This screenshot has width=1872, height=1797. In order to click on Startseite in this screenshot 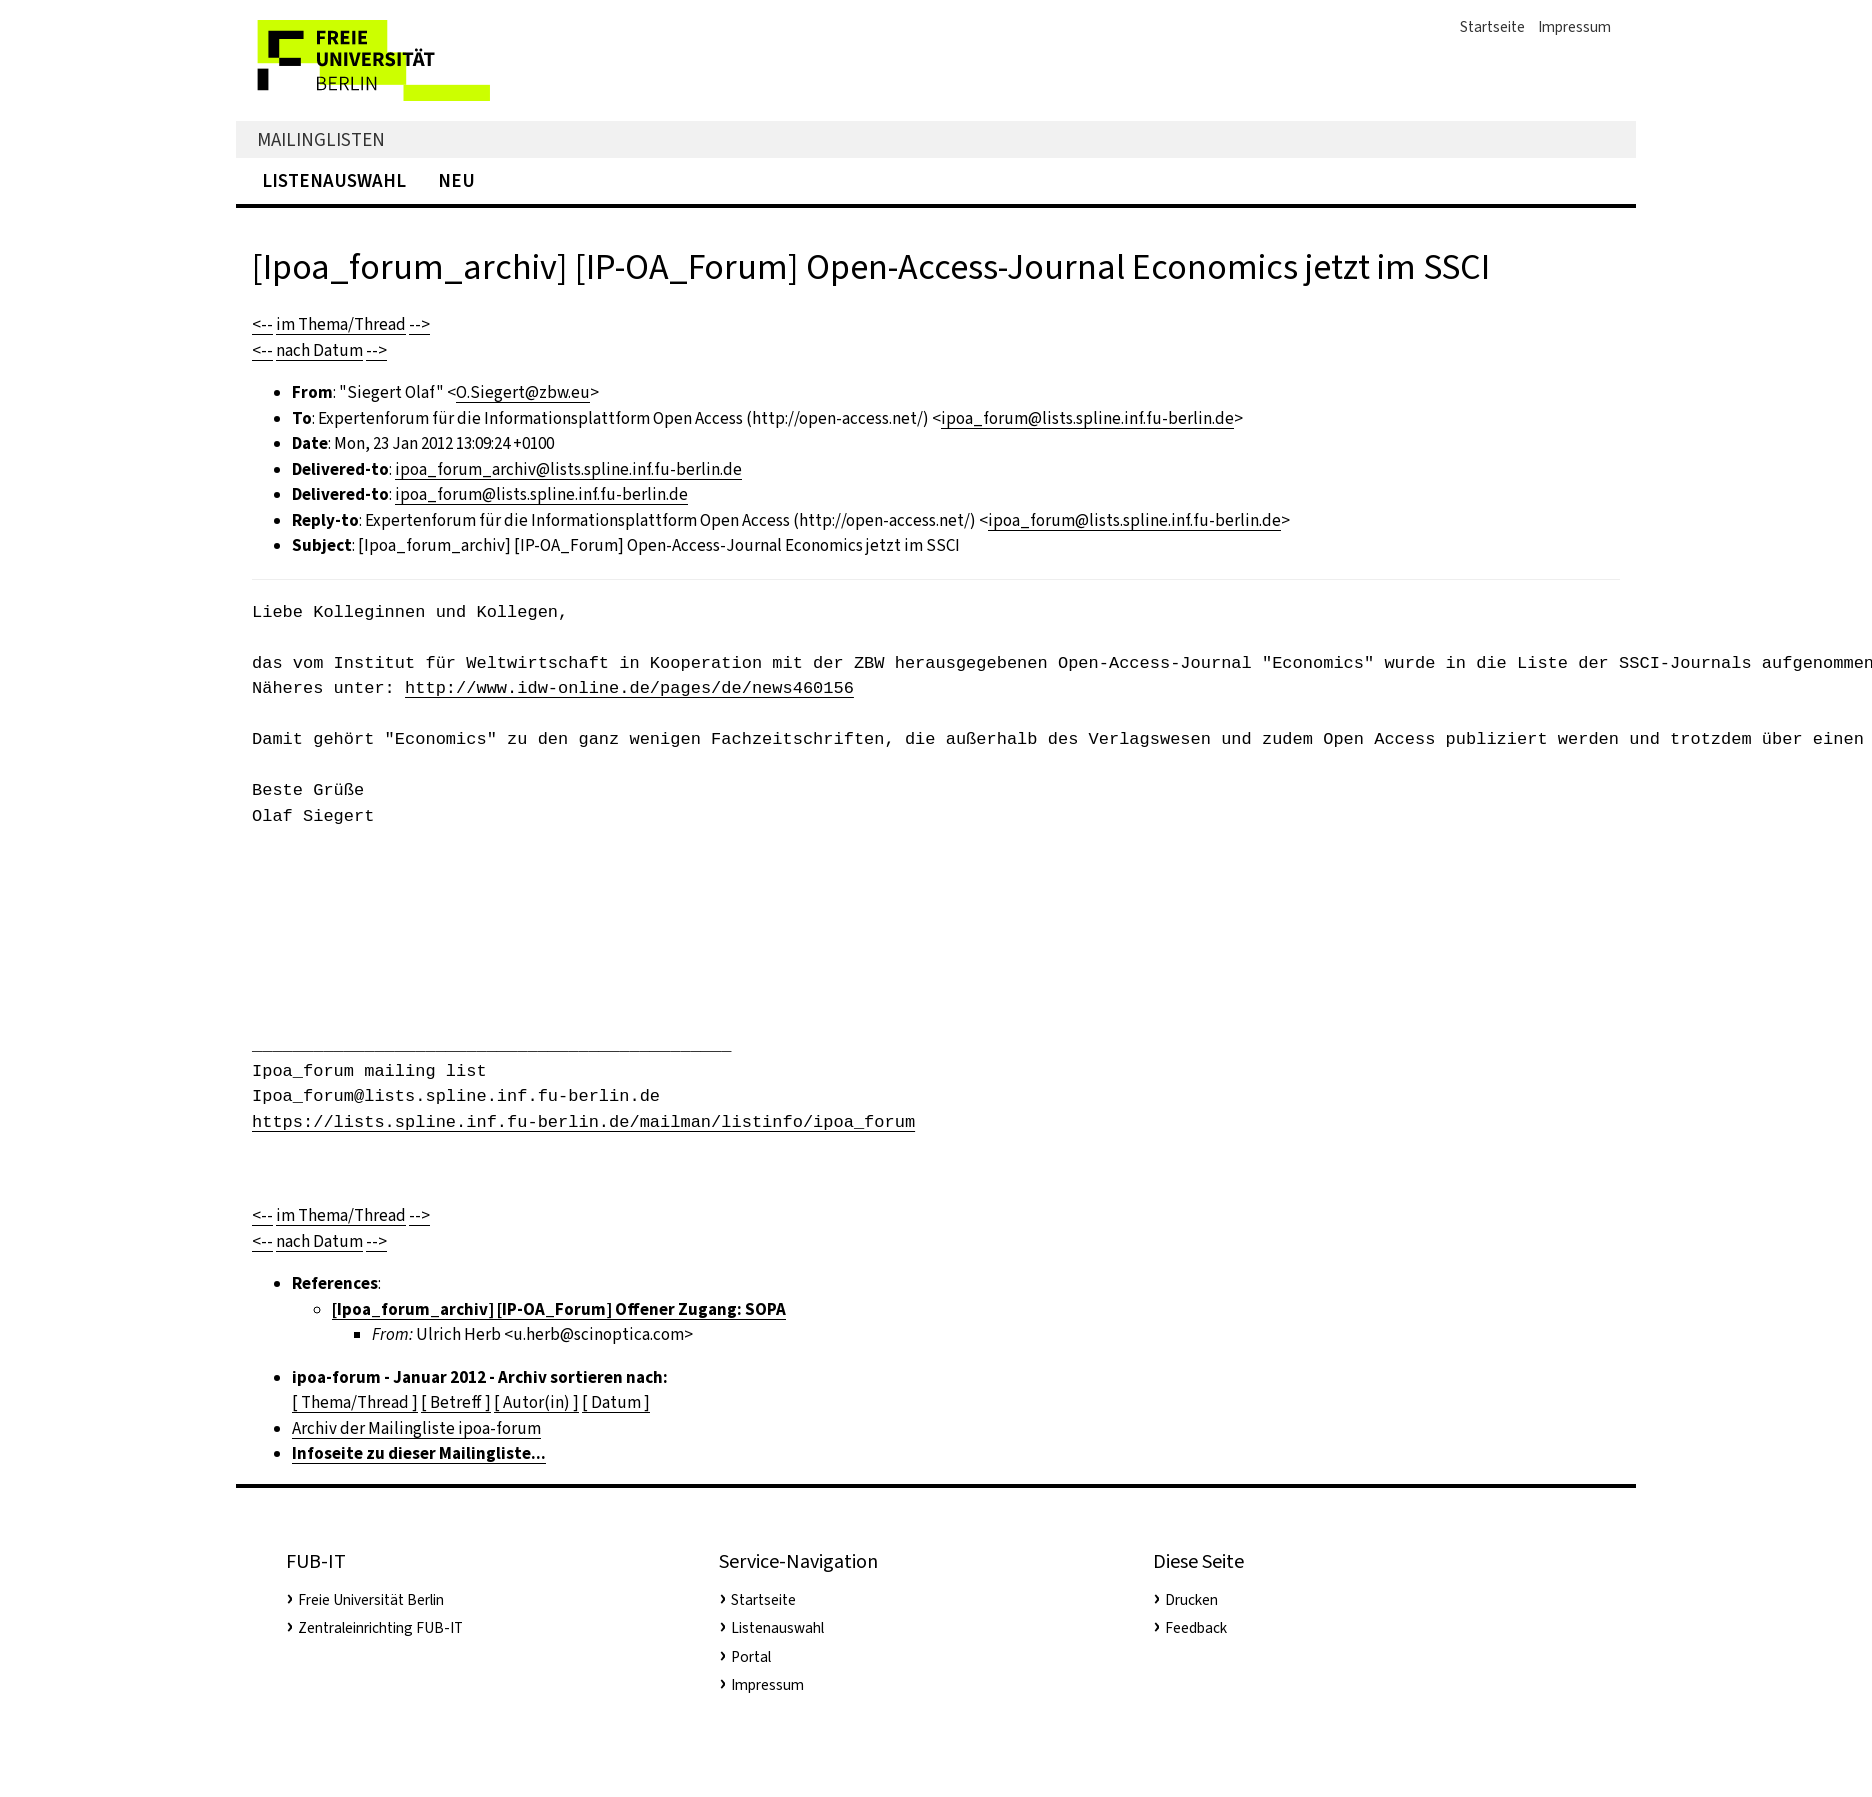, I will do `click(1492, 27)`.